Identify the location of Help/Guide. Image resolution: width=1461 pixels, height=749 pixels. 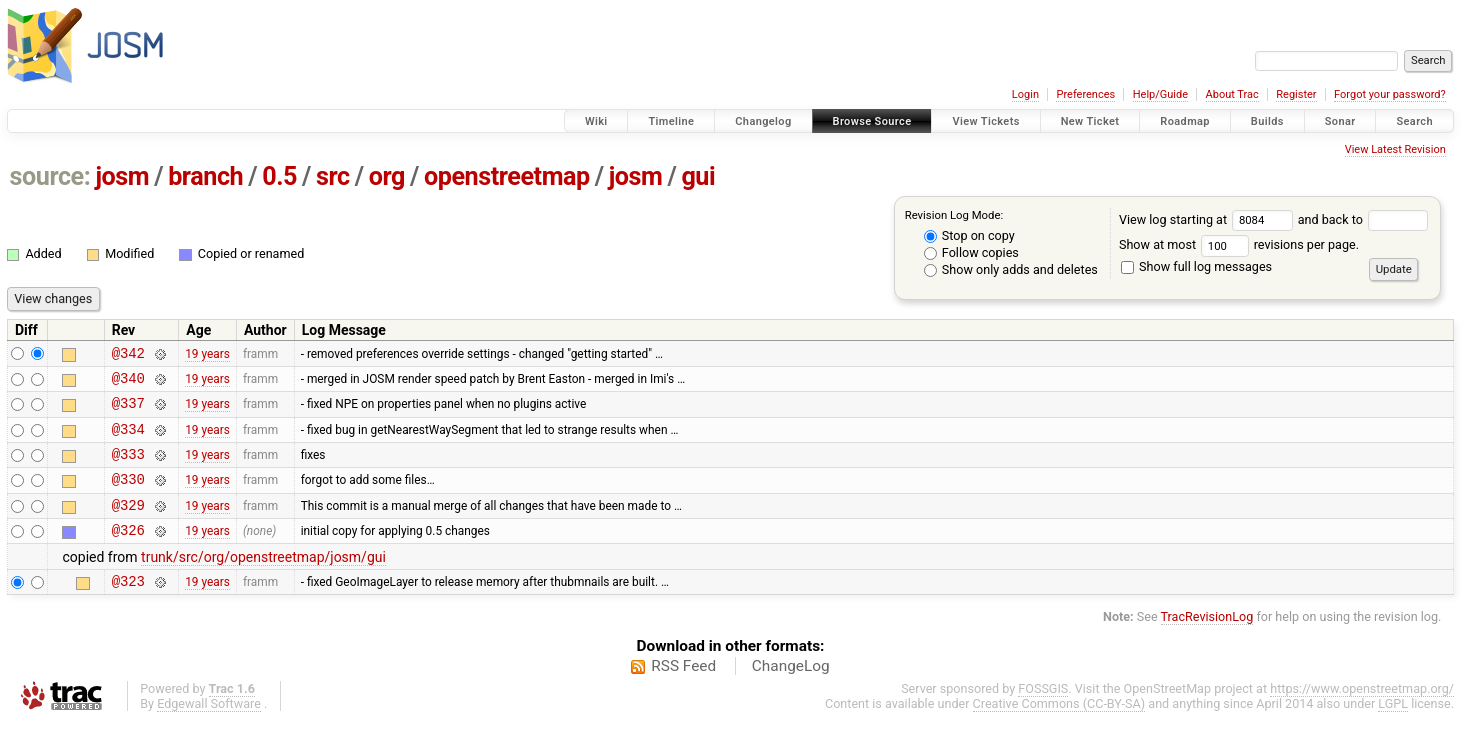
(1160, 94).